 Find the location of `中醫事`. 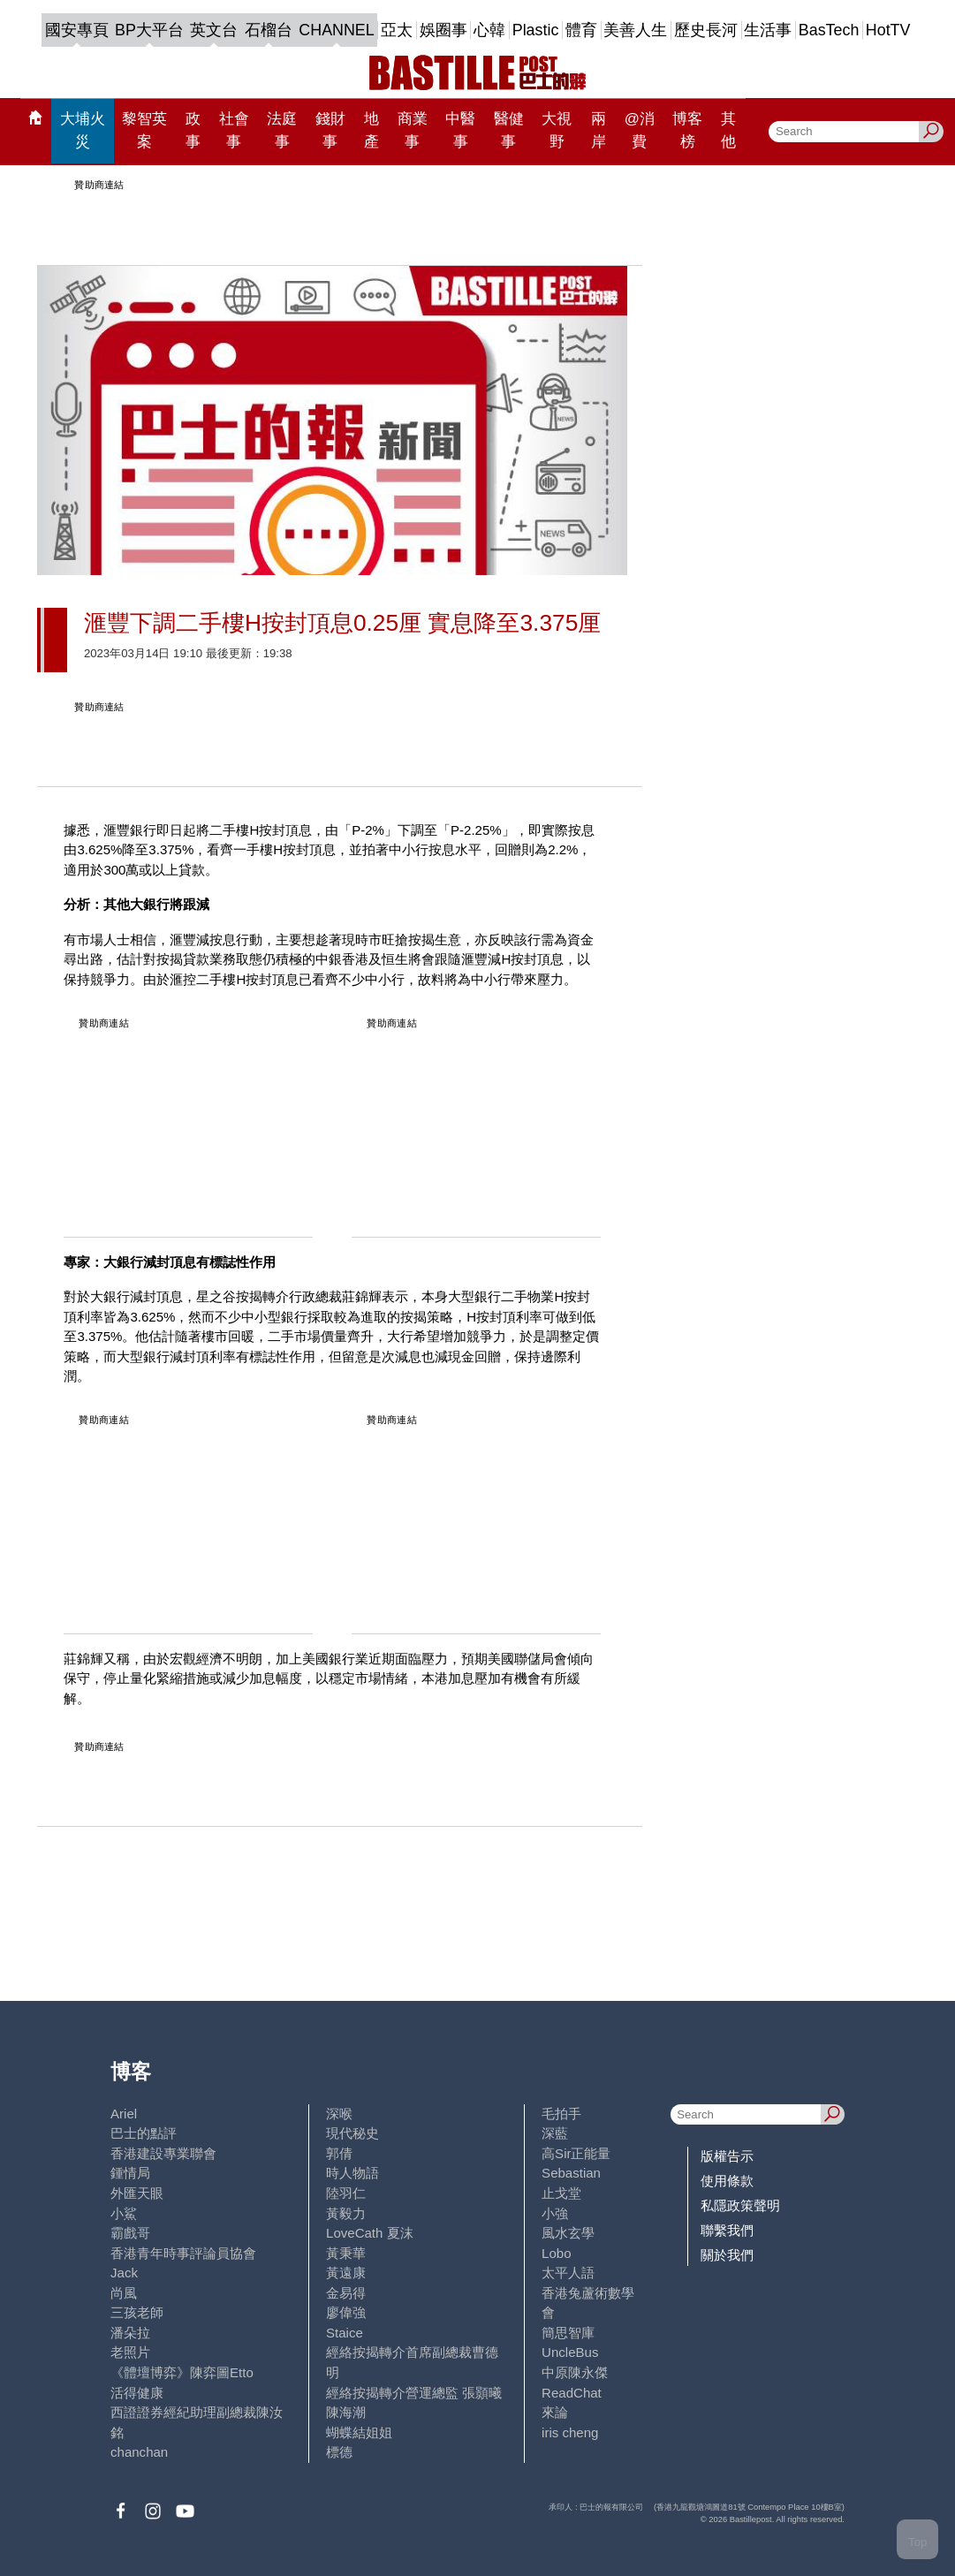

中醫事 is located at coordinates (460, 129).